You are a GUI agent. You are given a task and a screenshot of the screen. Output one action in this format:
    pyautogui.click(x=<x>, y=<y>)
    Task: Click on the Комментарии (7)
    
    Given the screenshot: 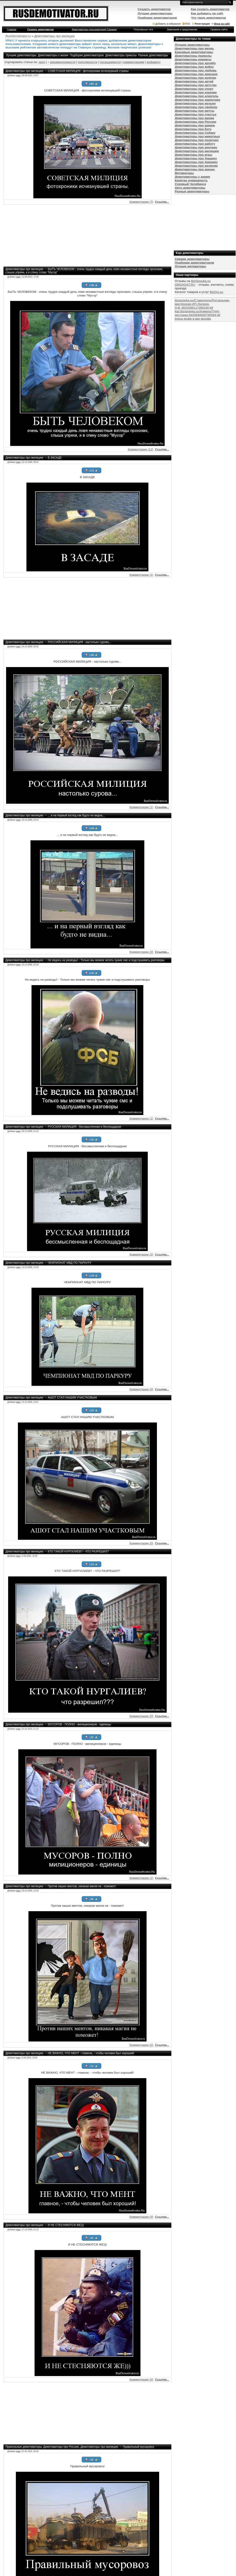 What is the action you would take?
    pyautogui.click(x=141, y=201)
    